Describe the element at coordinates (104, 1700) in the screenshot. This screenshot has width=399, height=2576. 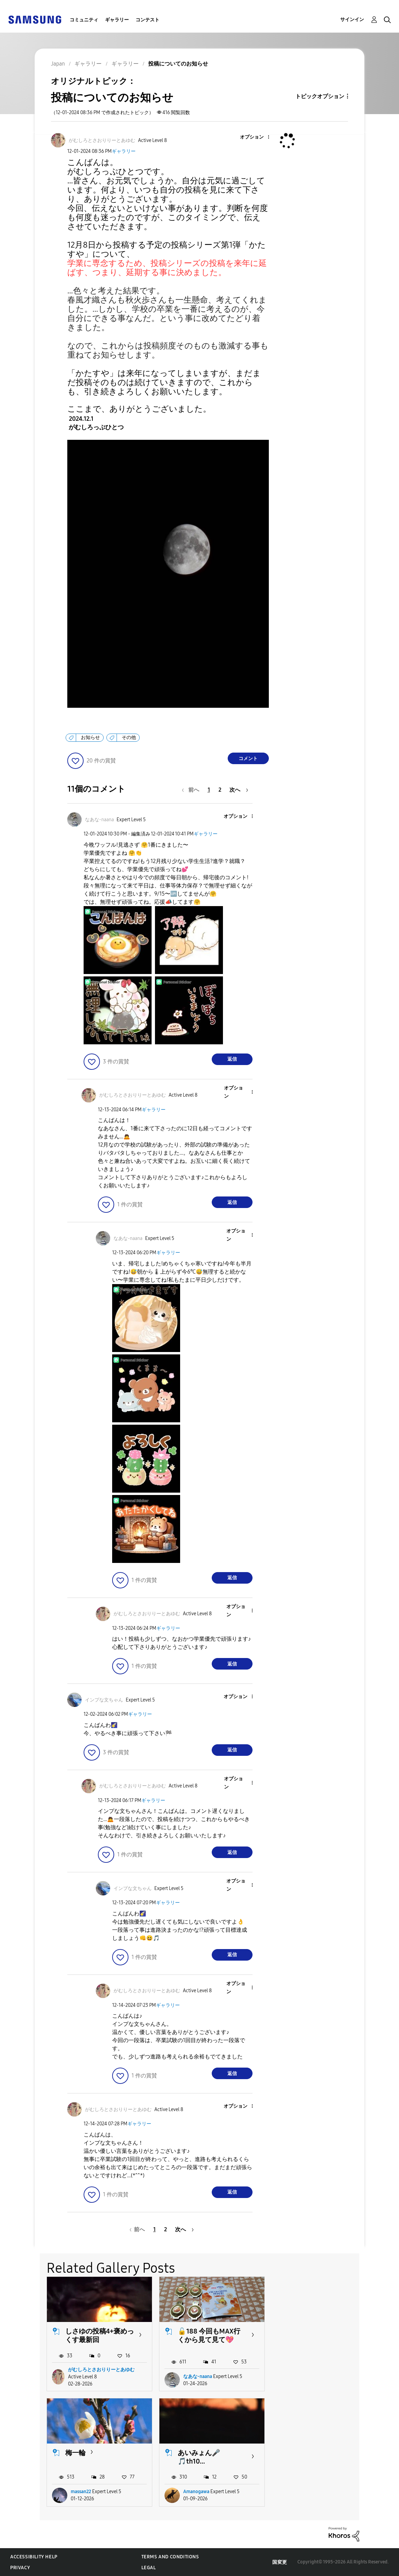
I see `[インプな文ちゃんのプロフィールを見る]` at that location.